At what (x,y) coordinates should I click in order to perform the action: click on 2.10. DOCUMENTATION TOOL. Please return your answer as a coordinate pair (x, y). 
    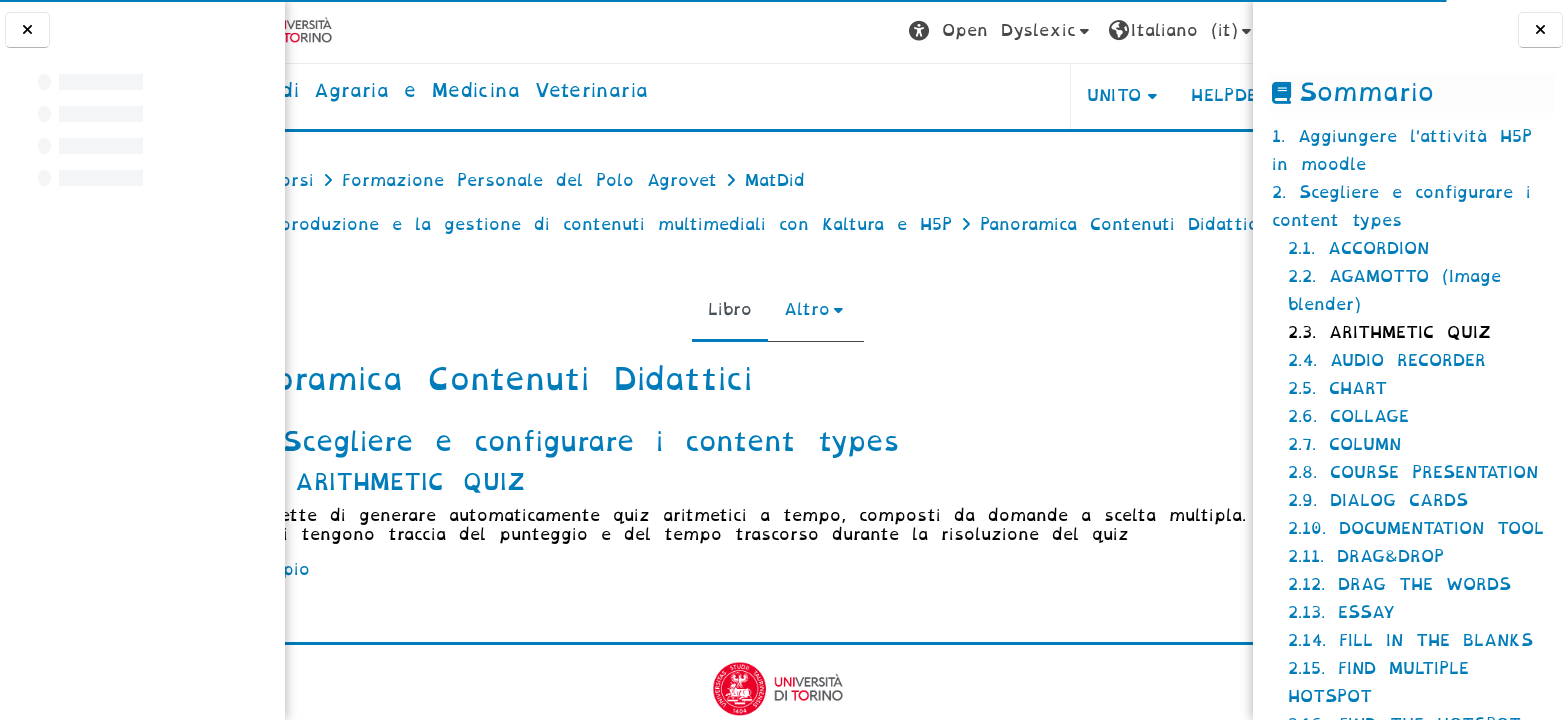
    Looking at the image, I should click on (1416, 528).